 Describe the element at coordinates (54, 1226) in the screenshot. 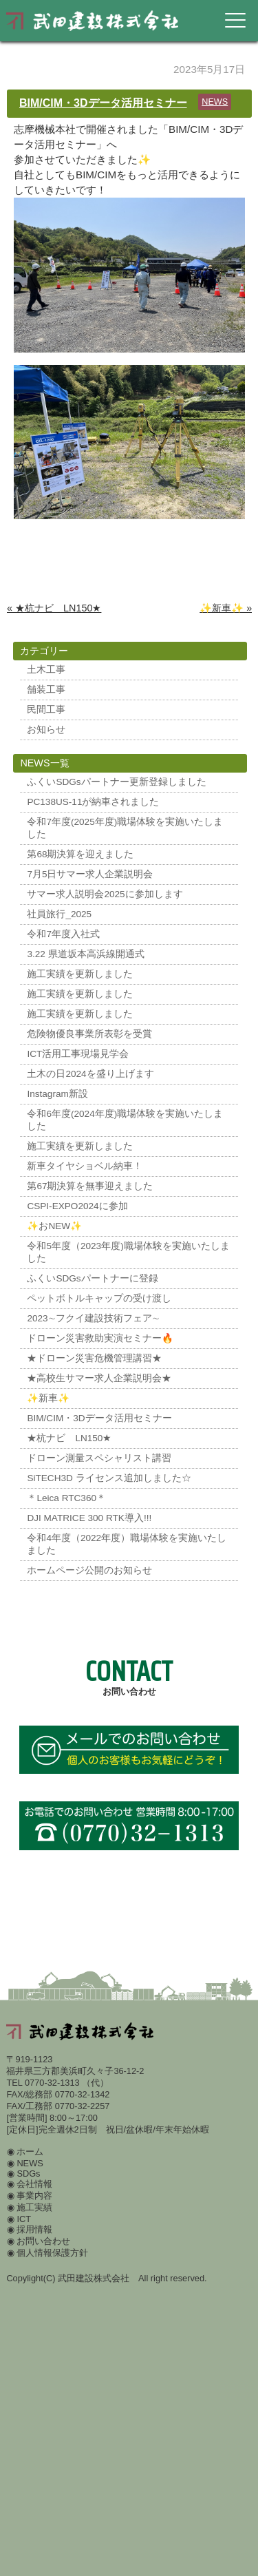

I see `✨おNEW✨` at that location.